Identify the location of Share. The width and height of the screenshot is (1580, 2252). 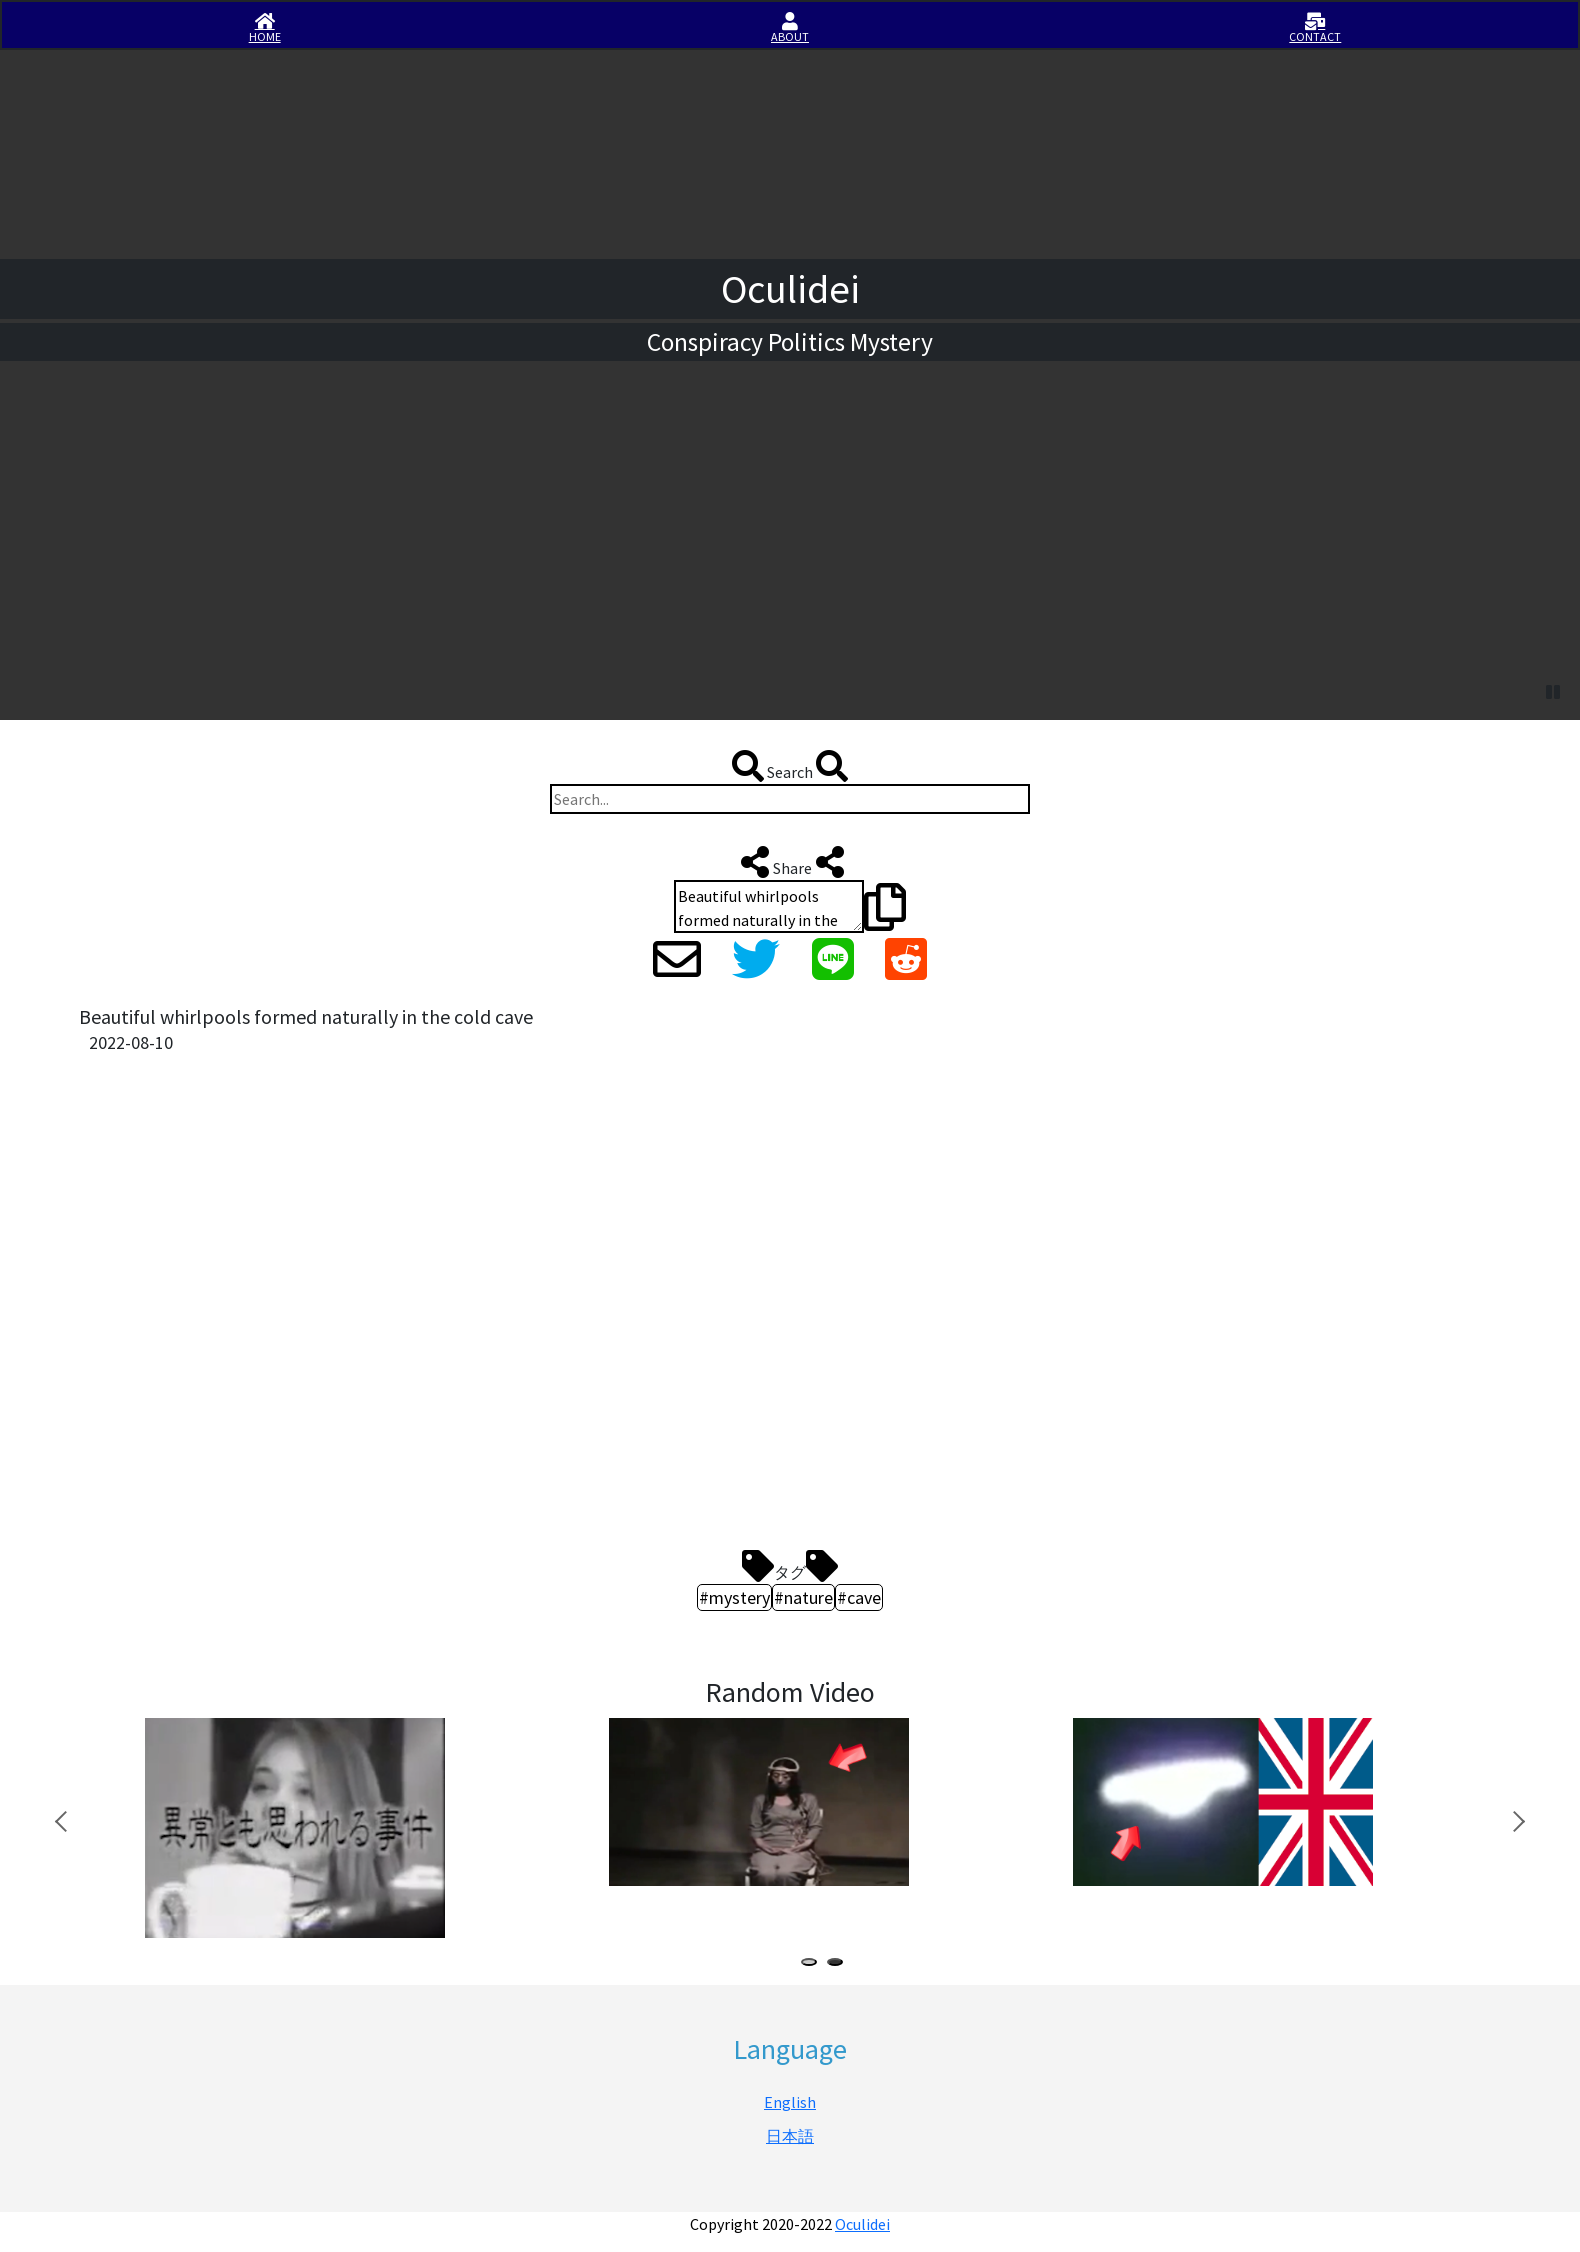
(790, 862).